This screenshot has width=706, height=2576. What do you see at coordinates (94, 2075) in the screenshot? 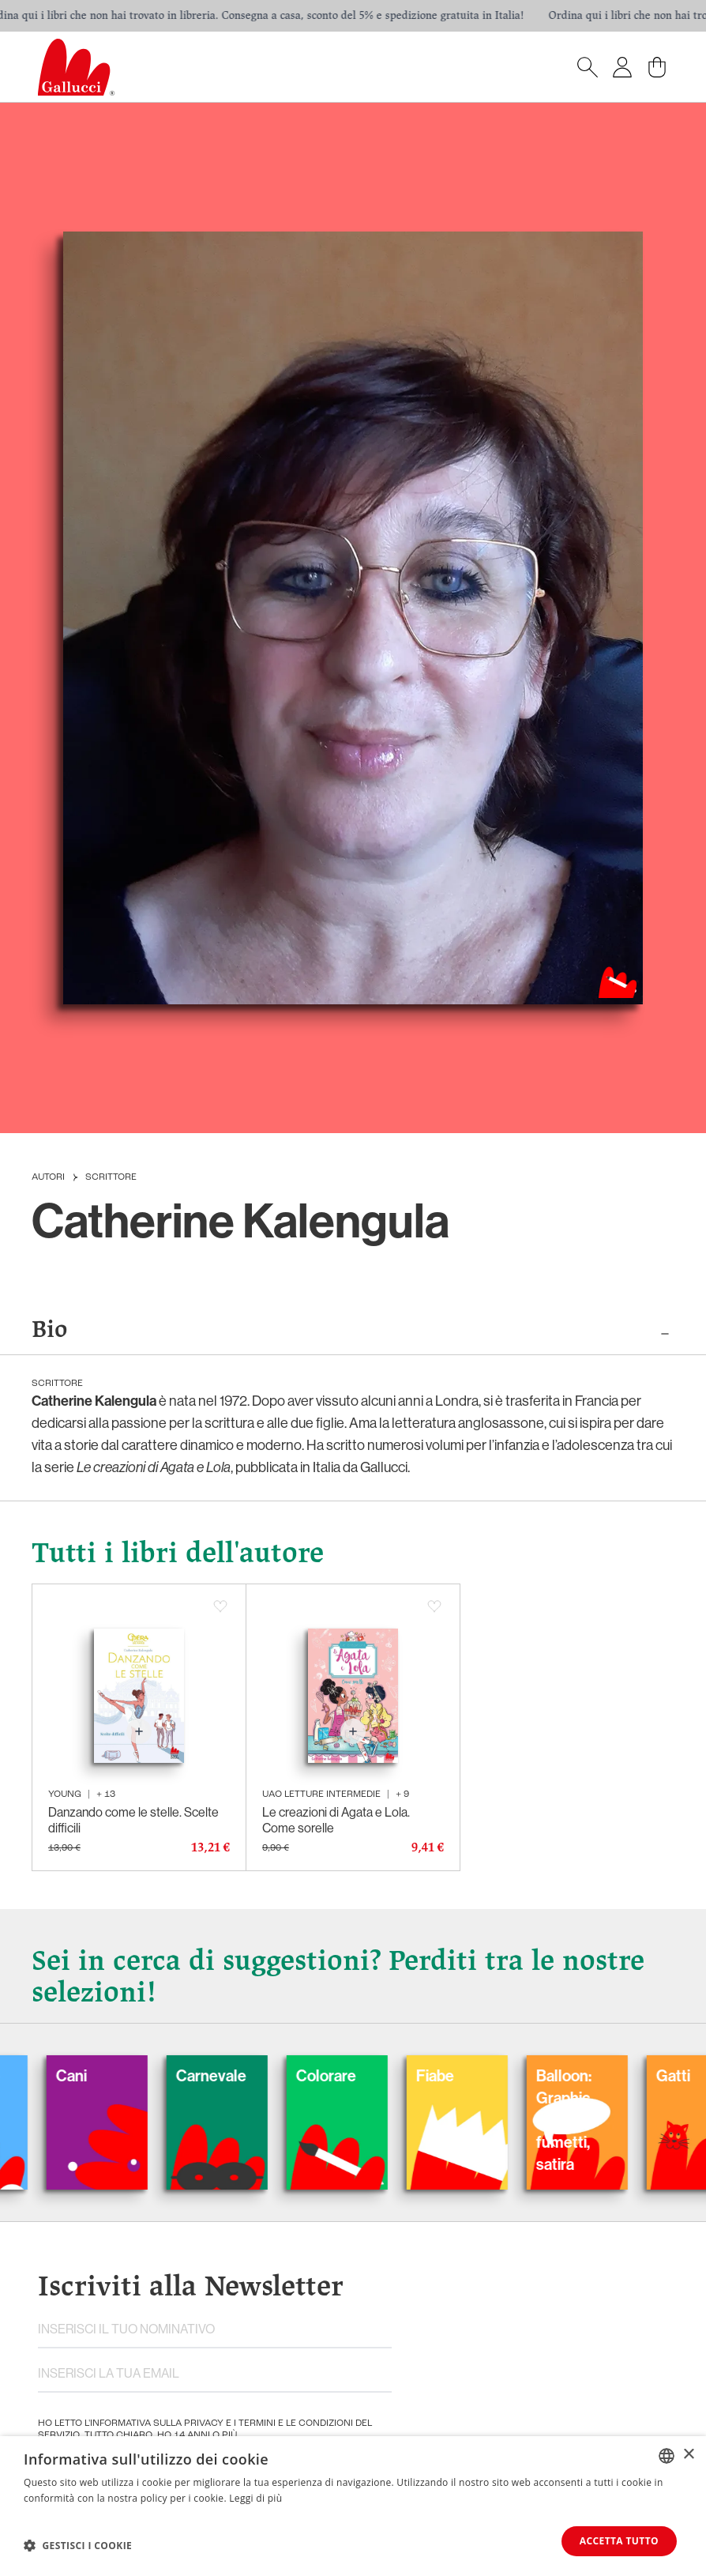
I see `Cani` at bounding box center [94, 2075].